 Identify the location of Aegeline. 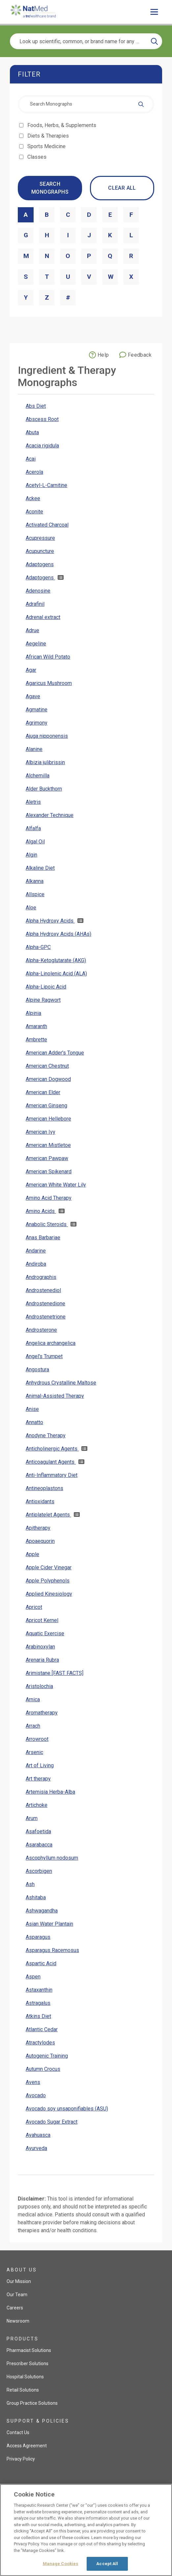
(36, 643).